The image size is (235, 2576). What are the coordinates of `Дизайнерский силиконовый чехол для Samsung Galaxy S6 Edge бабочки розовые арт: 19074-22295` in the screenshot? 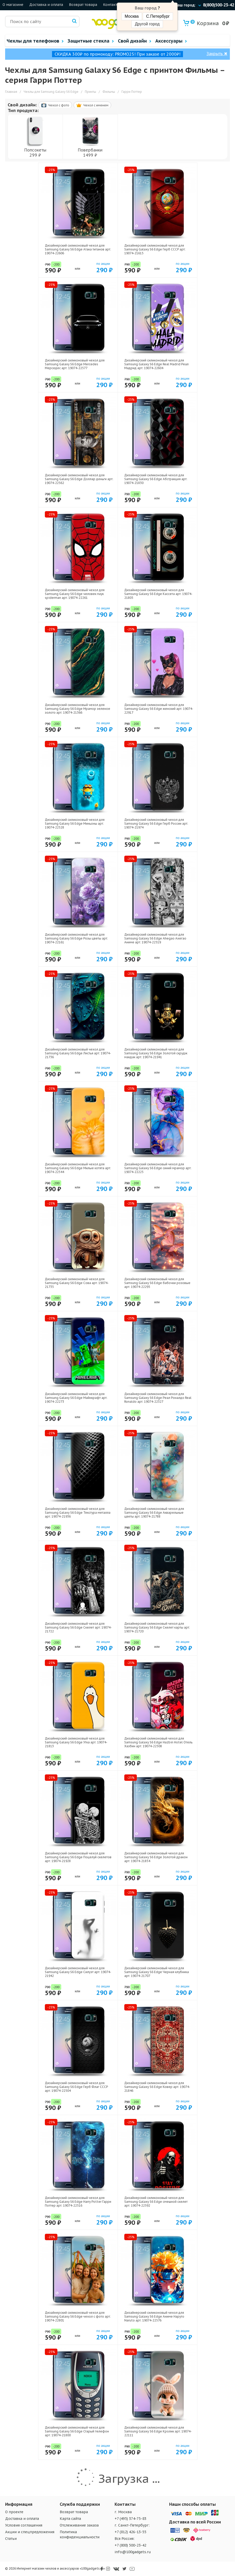 It's located at (157, 1283).